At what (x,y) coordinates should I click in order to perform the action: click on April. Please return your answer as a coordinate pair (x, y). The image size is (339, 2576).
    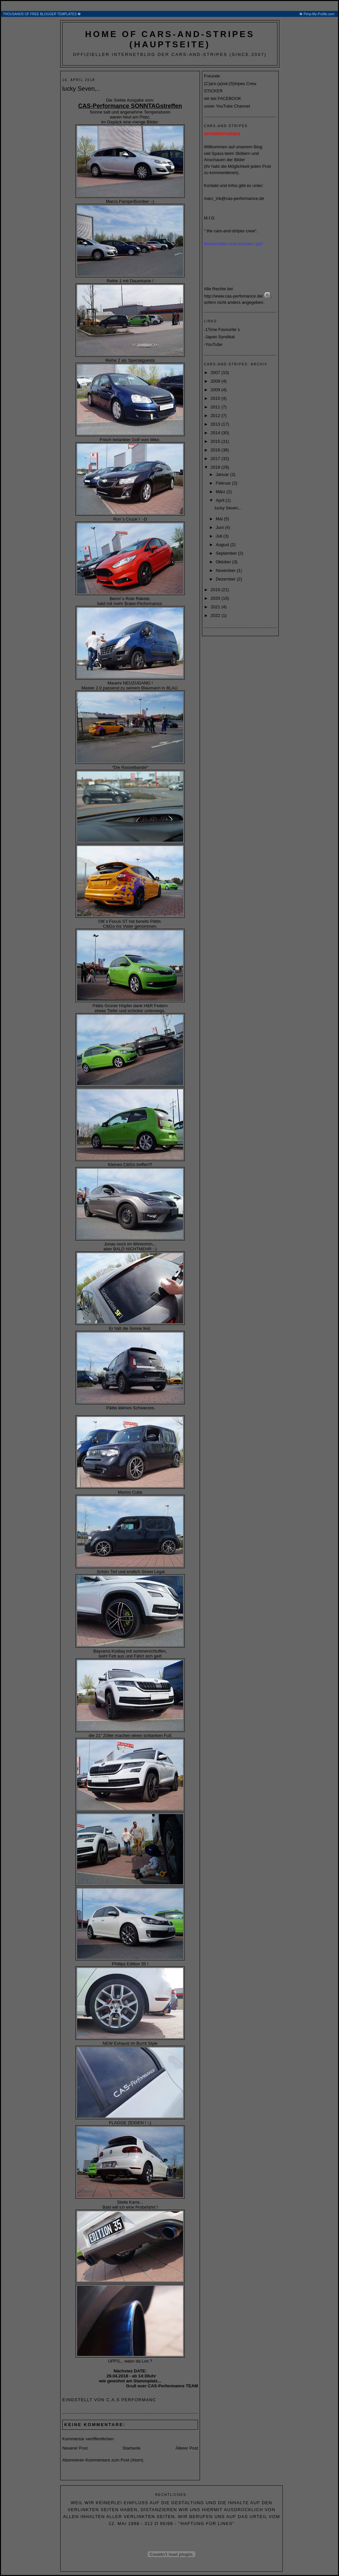
    Looking at the image, I should click on (221, 500).